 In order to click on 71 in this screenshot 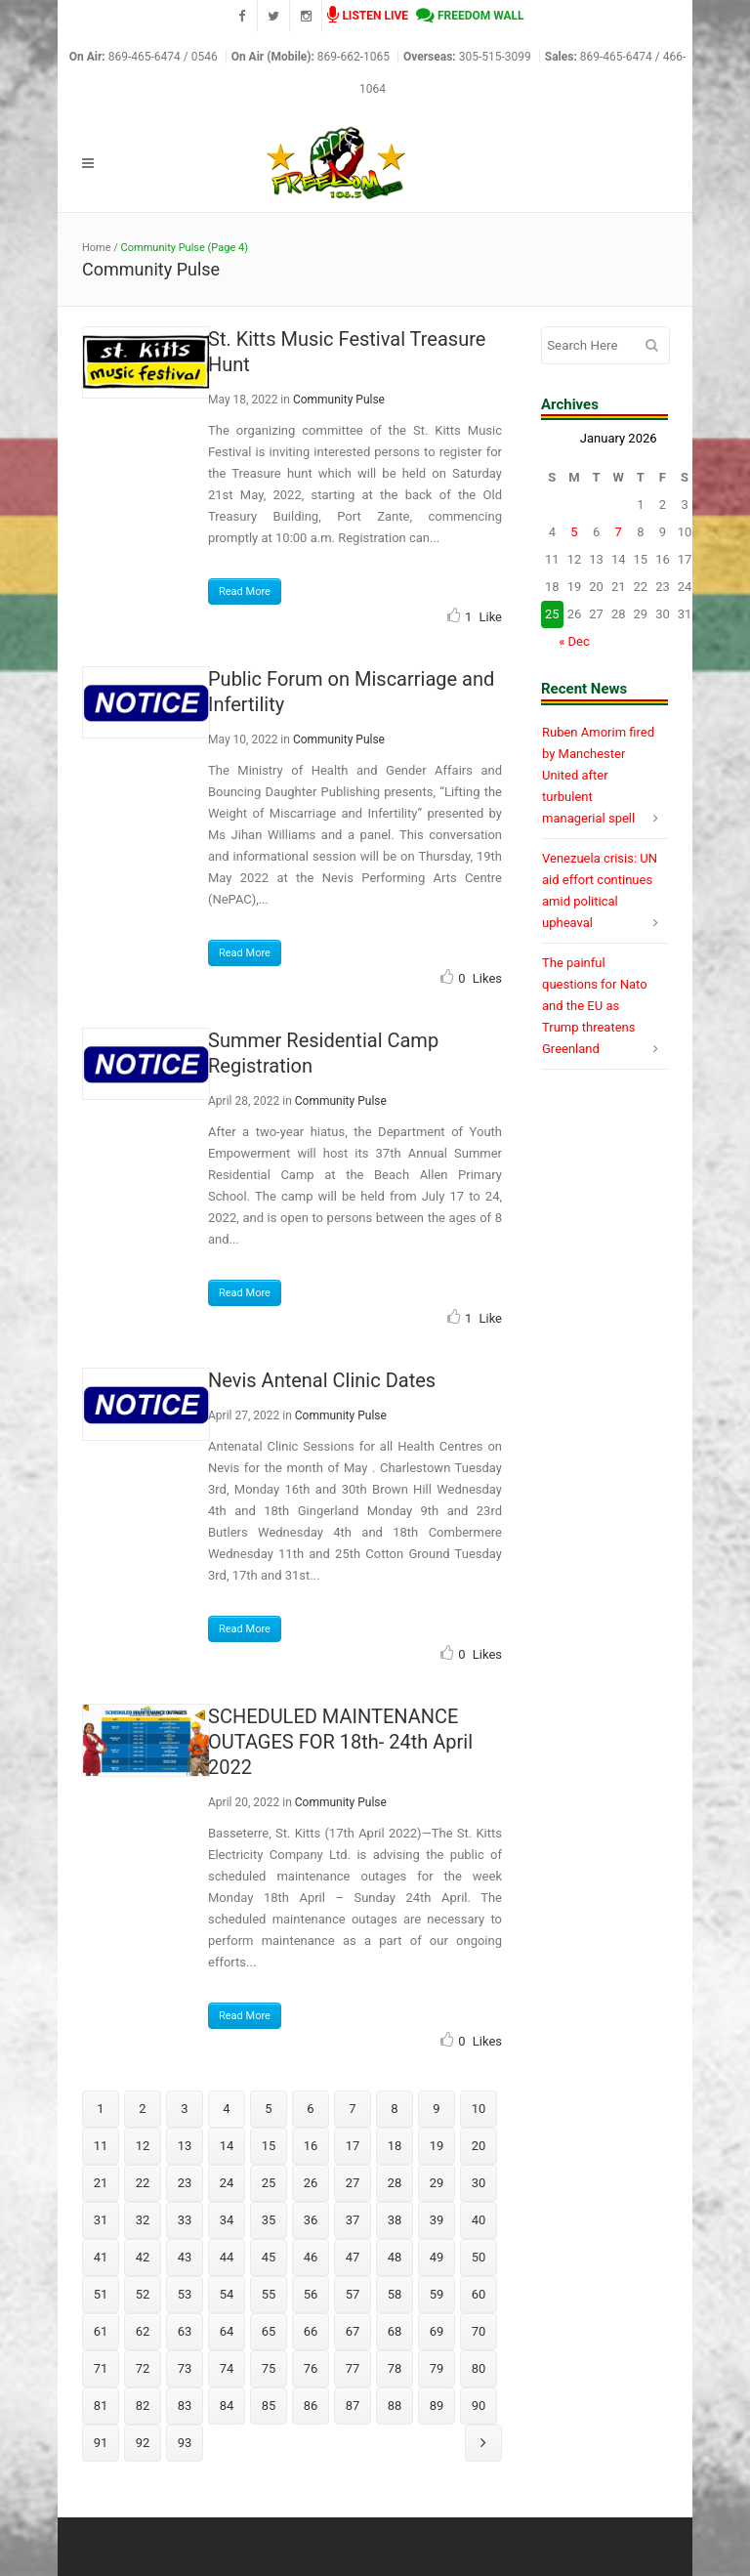, I will do `click(101, 2368)`.